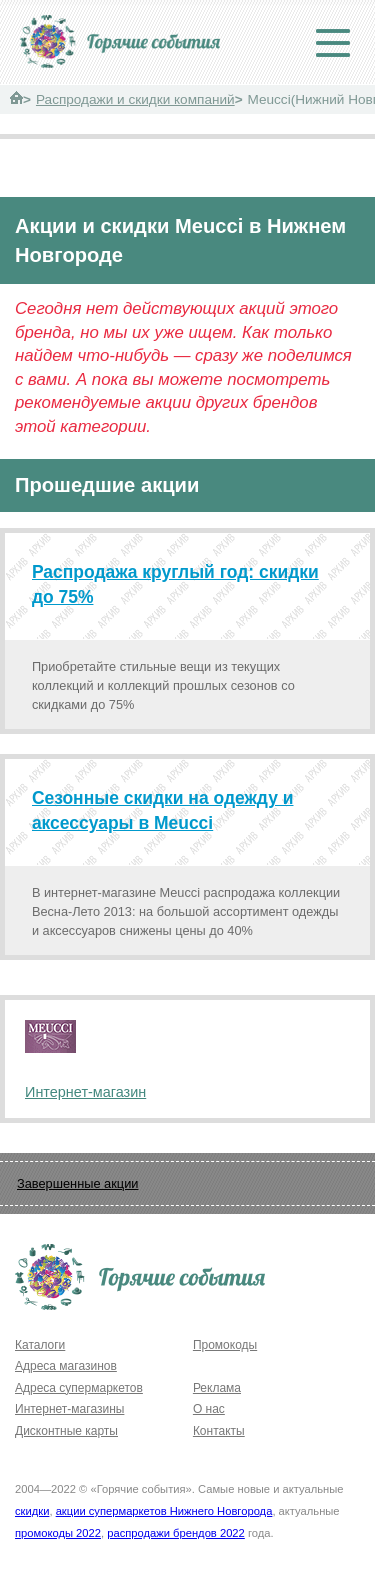 The width and height of the screenshot is (375, 1583). What do you see at coordinates (135, 99) in the screenshot?
I see `Распродажи и скидки компаний` at bounding box center [135, 99].